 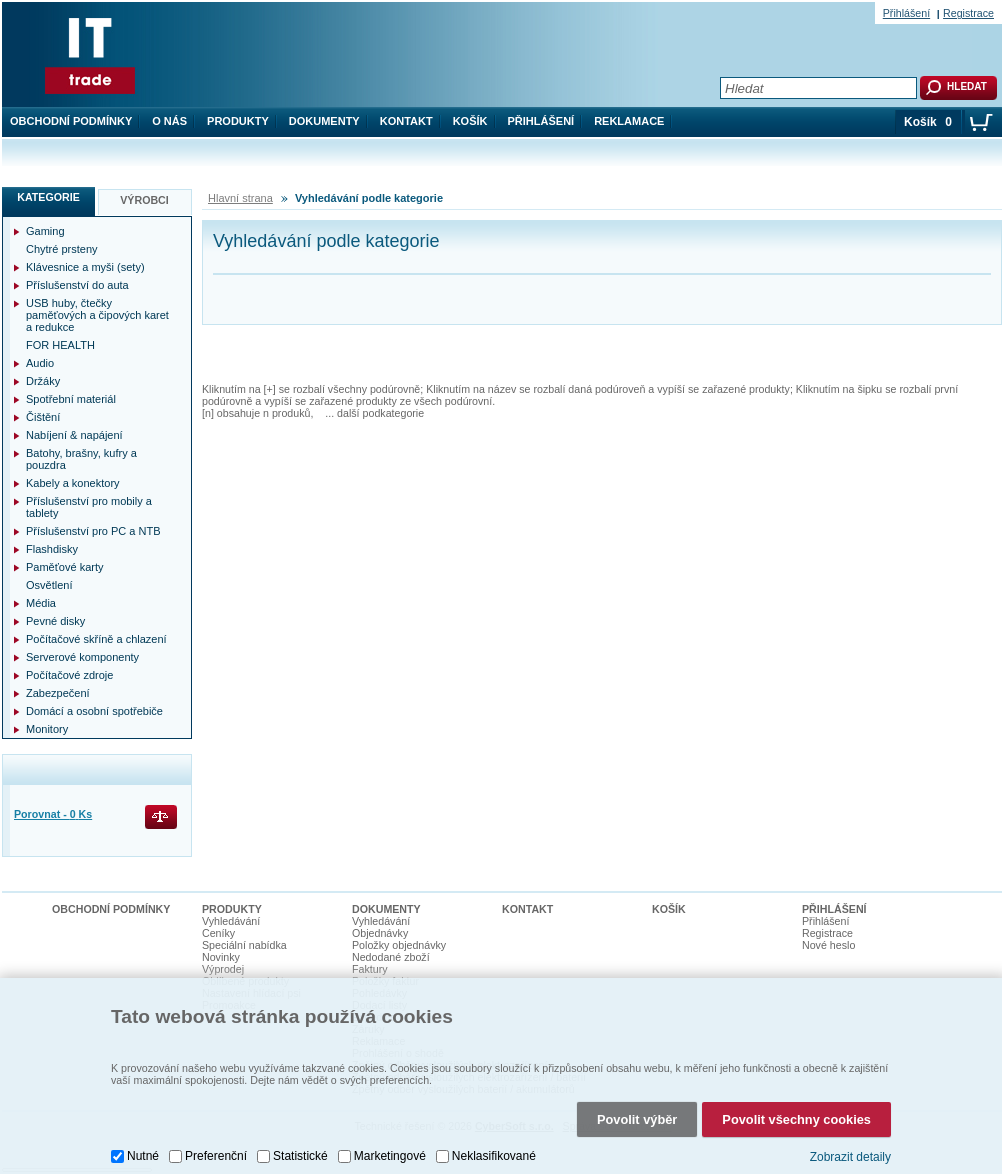 What do you see at coordinates (40, 363) in the screenshot?
I see `Audio` at bounding box center [40, 363].